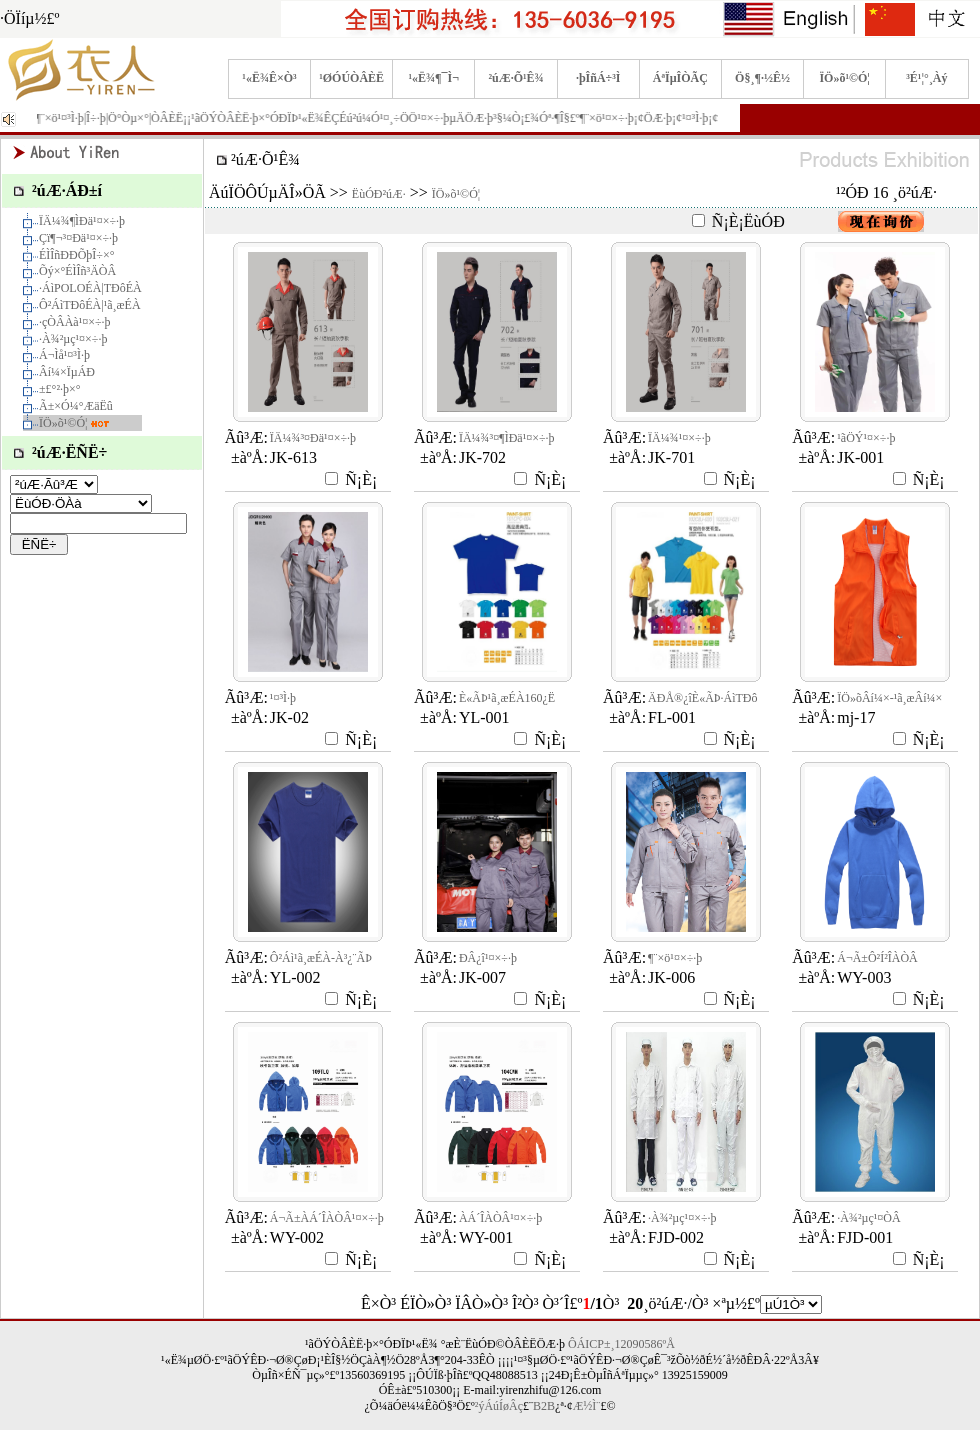  What do you see at coordinates (76, 406) in the screenshot?
I see `Ã±×Ó¼°ÆäËû` at bounding box center [76, 406].